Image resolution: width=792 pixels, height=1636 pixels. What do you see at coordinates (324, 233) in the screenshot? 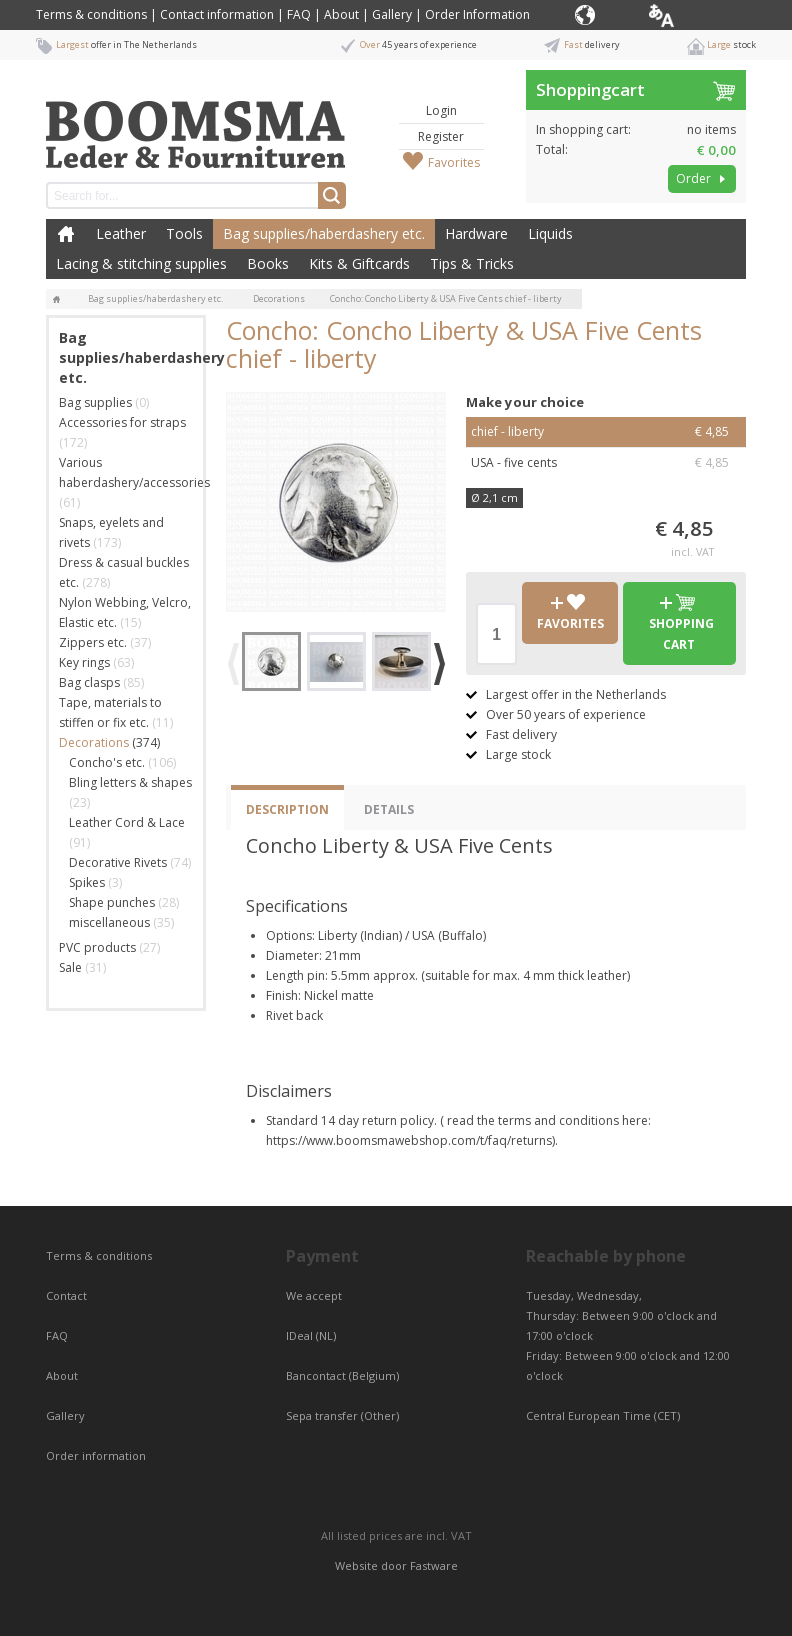
I see `Bag supplies/haberdashery etc.` at bounding box center [324, 233].